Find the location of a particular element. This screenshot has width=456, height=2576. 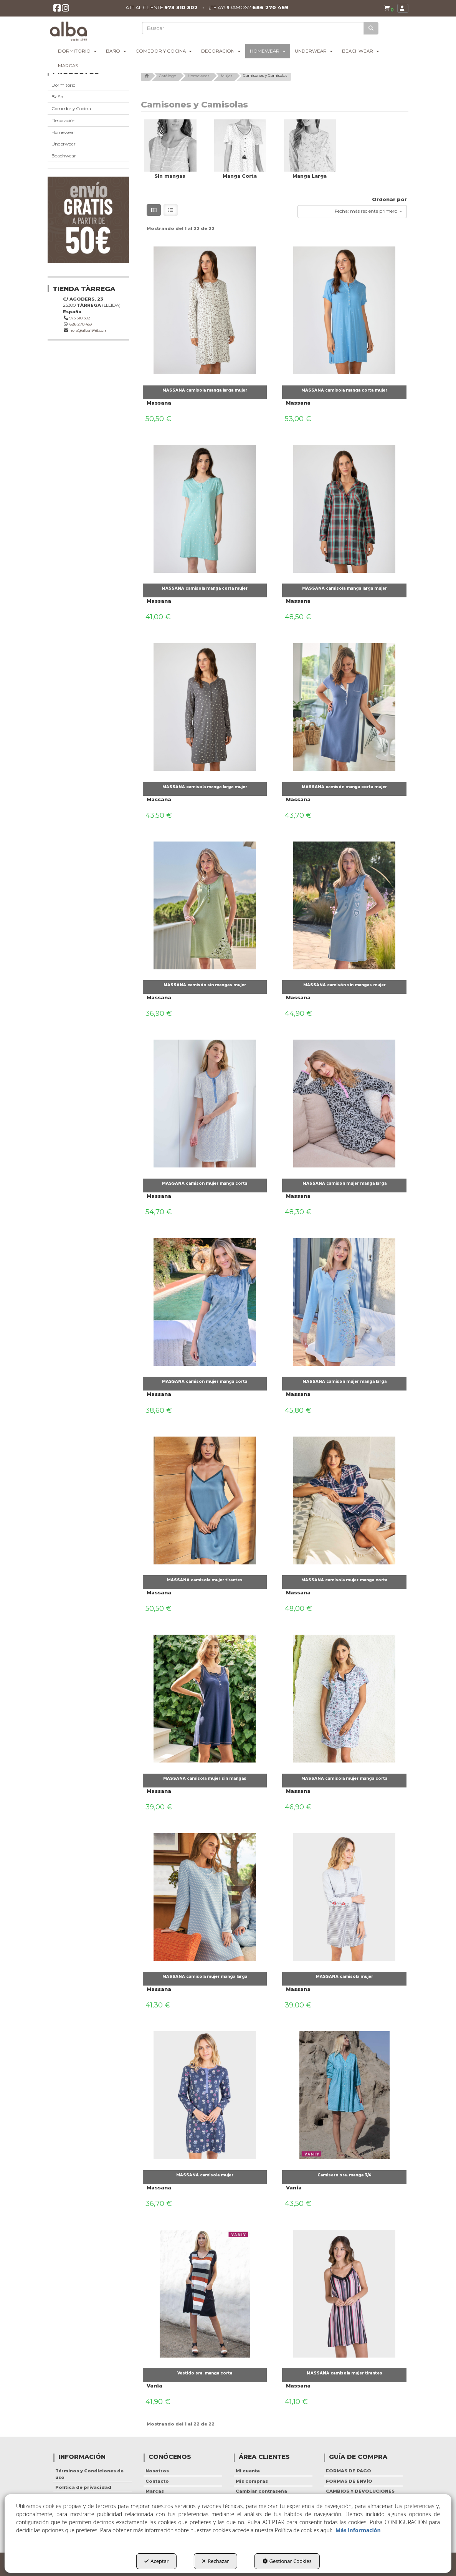

[MASSANA camisón mujer manga corta] is located at coordinates (205, 1102).